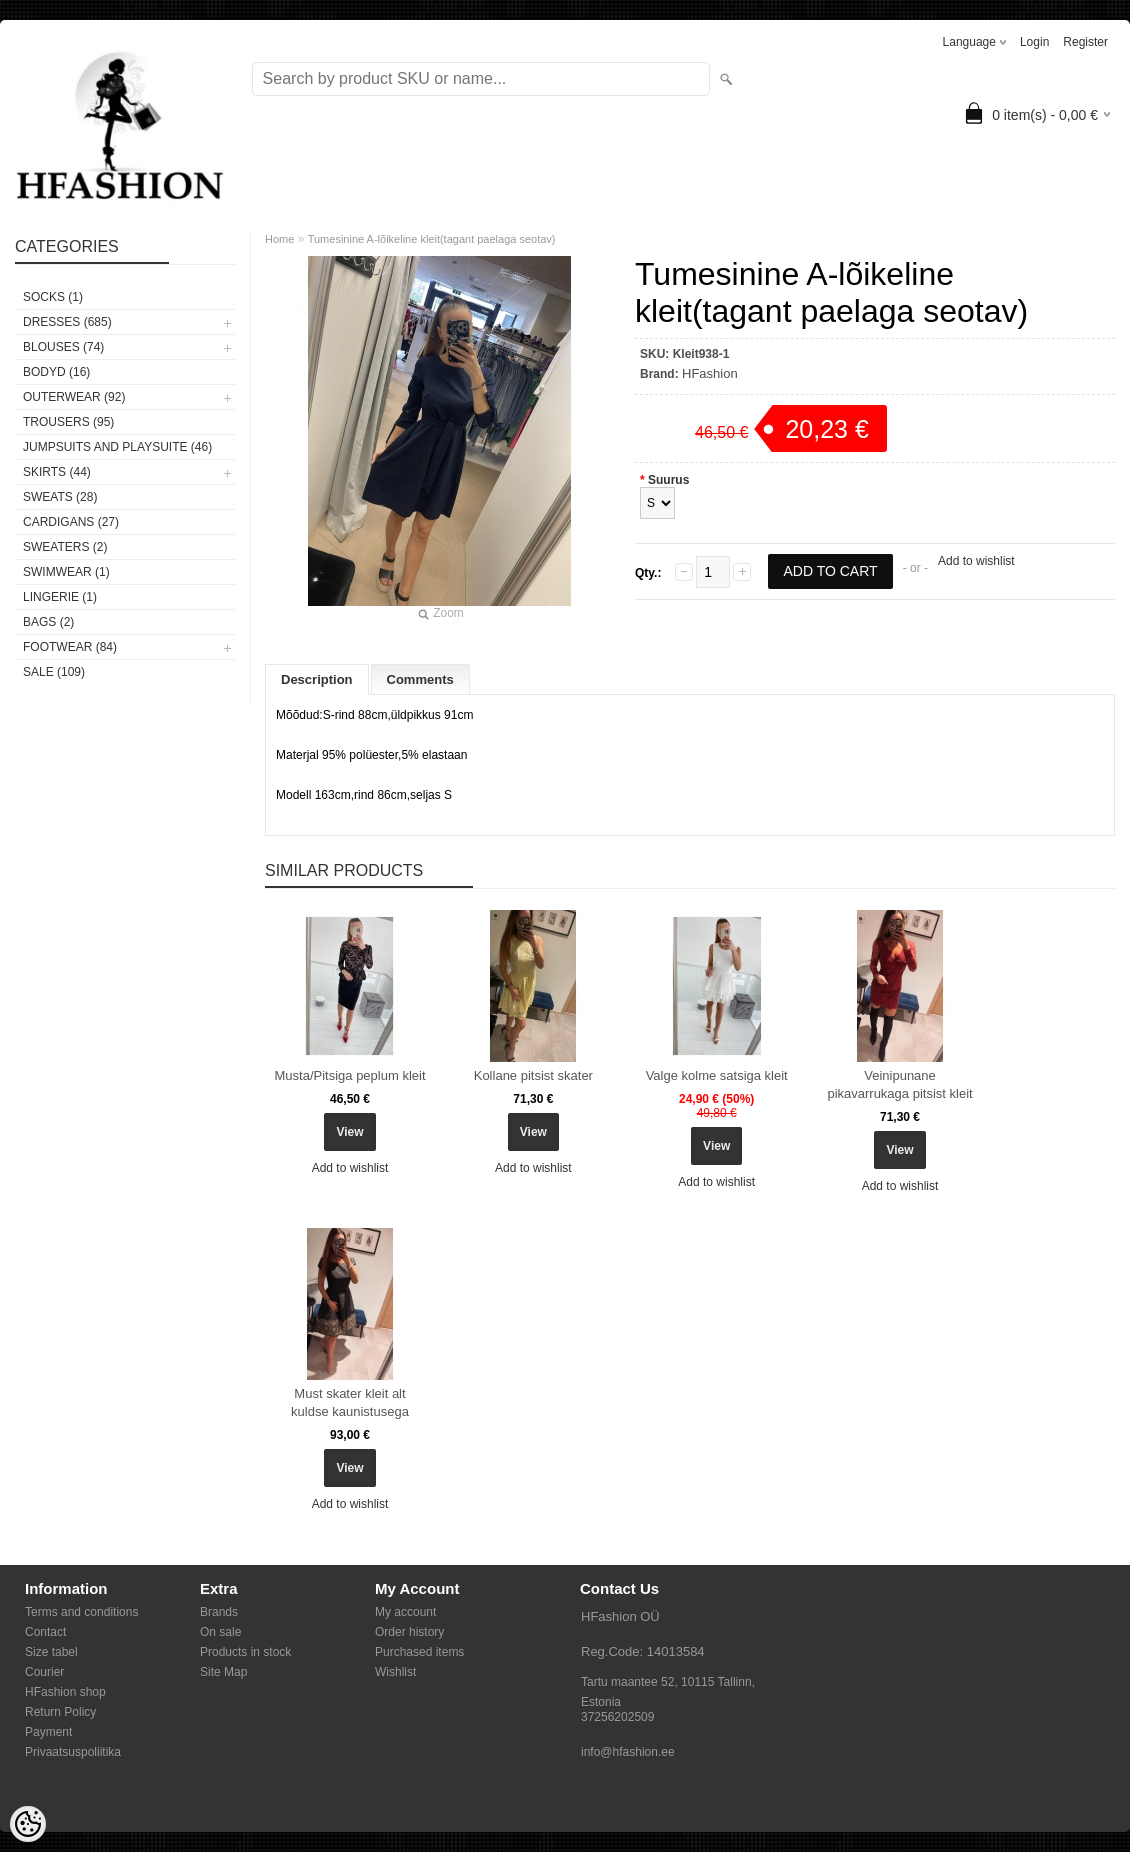 The image size is (1130, 1852). Describe the element at coordinates (44, 1672) in the screenshot. I see `Courier` at that location.